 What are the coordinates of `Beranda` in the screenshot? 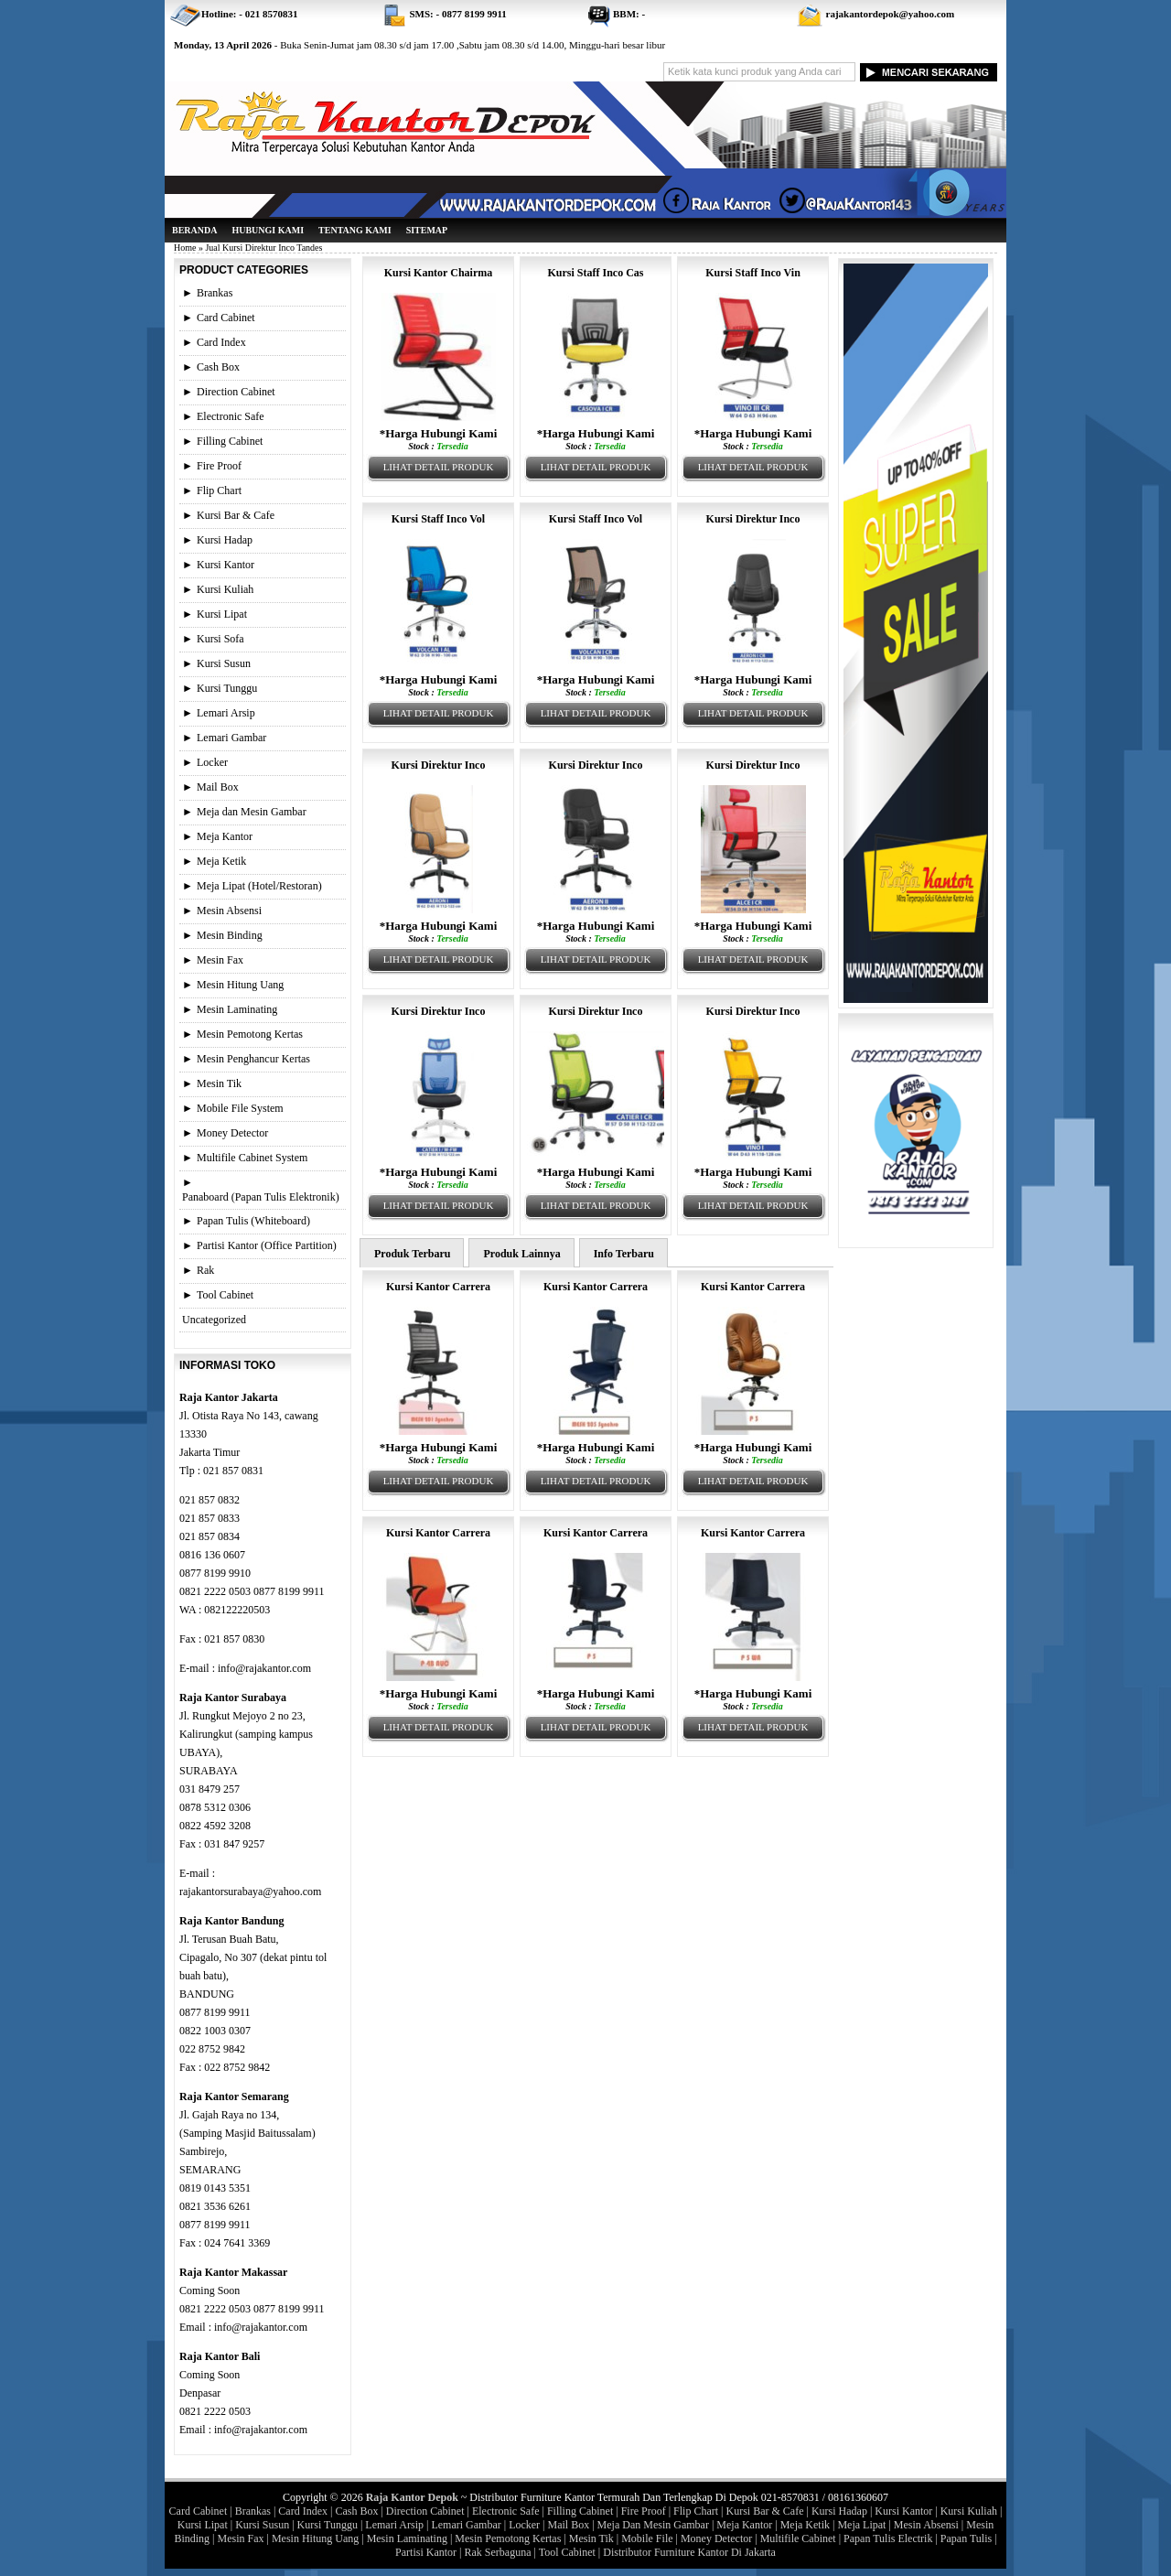 It's located at (194, 230).